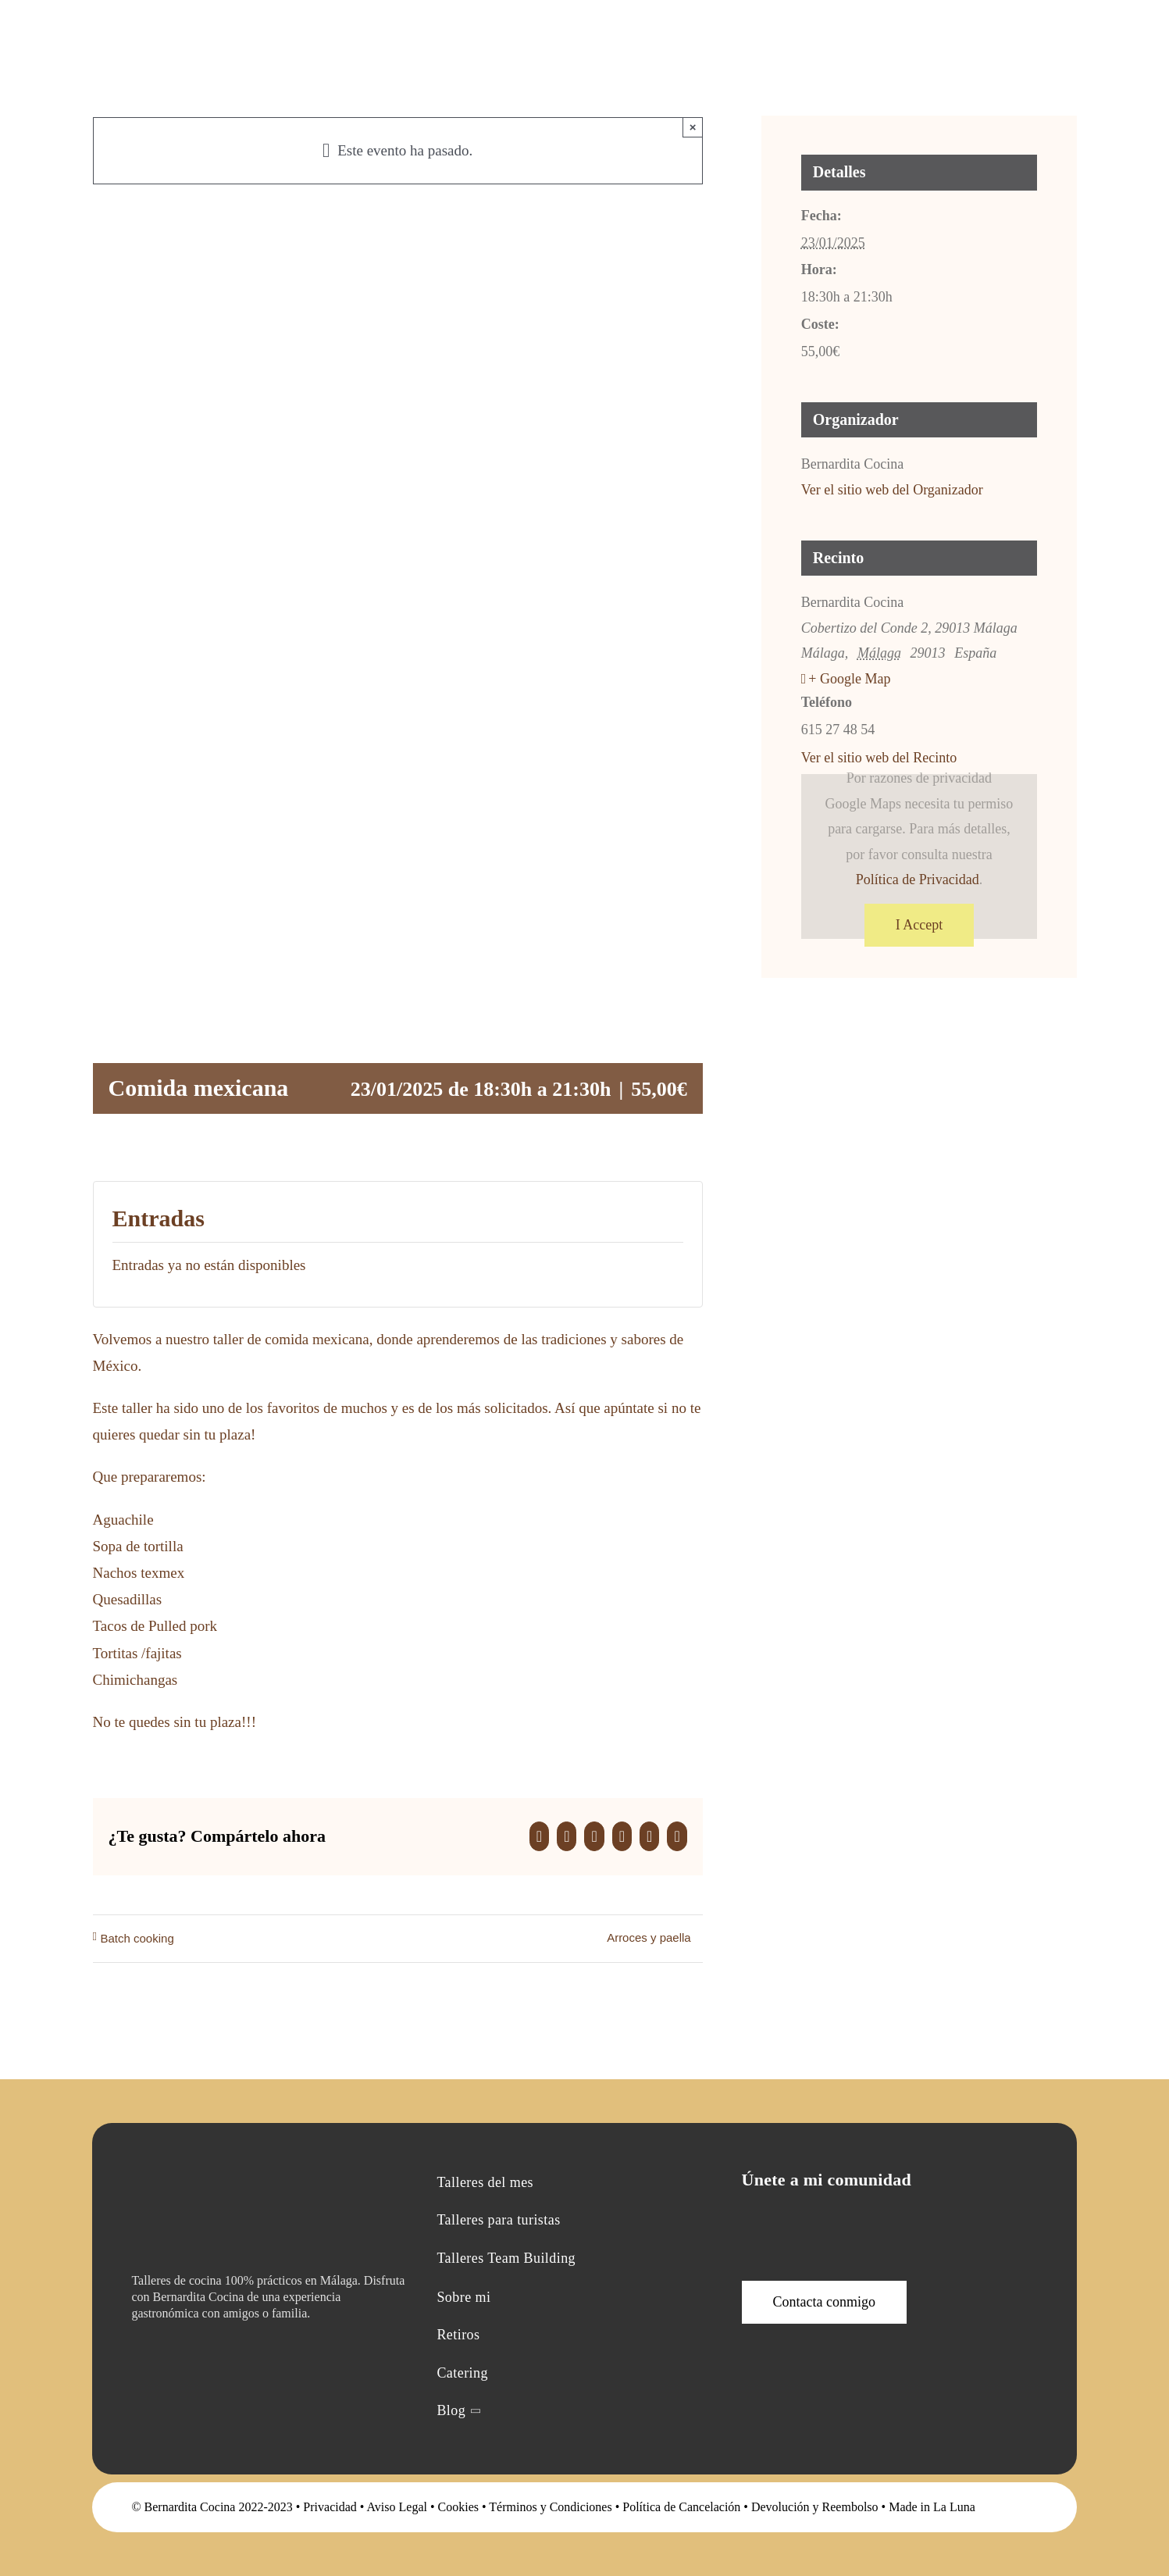 The image size is (1169, 2576). What do you see at coordinates (892, 490) in the screenshot?
I see `Ver el sitio web del Organizador` at bounding box center [892, 490].